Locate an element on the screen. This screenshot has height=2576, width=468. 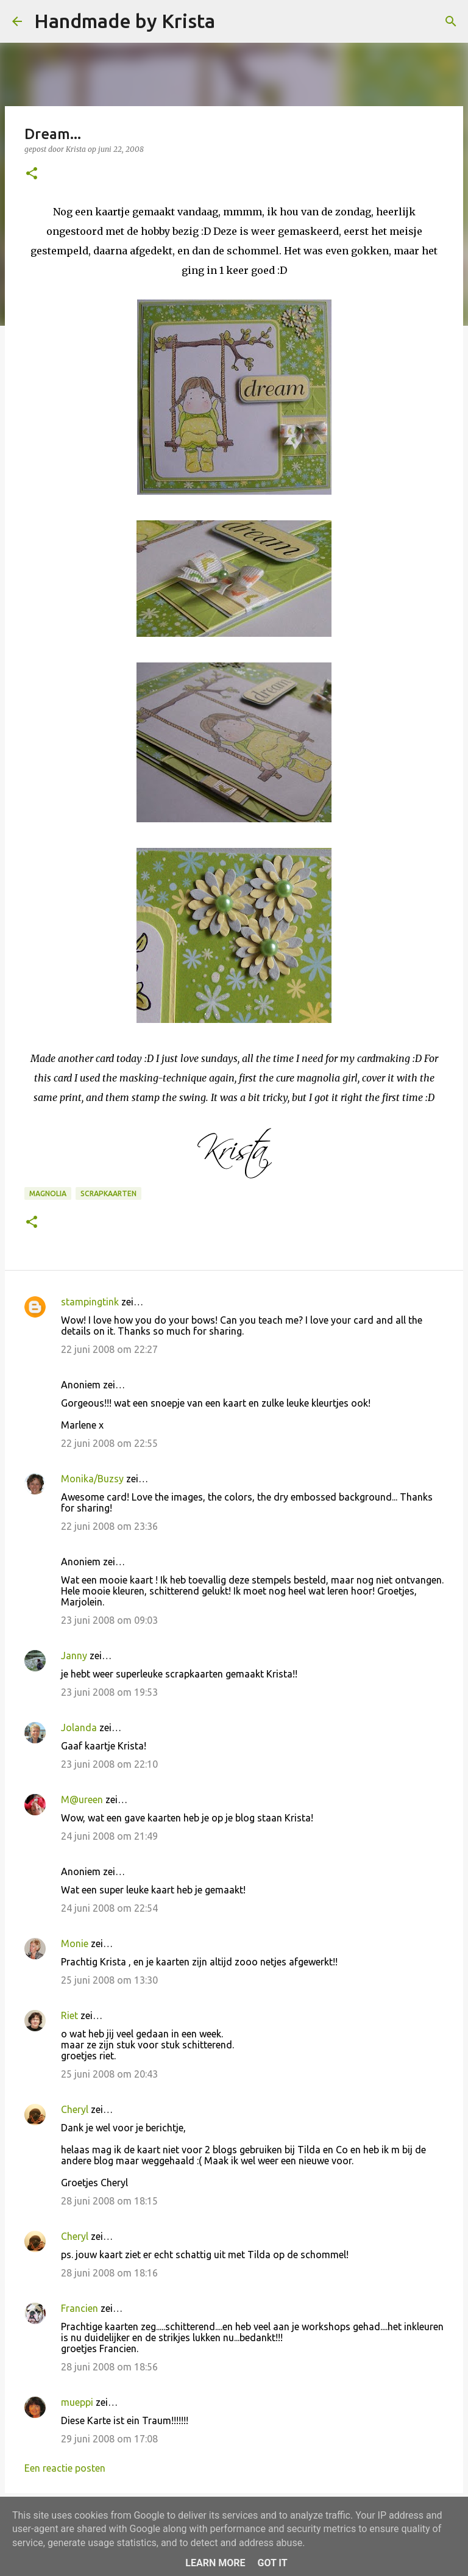
[button] is located at coordinates (31, 174).